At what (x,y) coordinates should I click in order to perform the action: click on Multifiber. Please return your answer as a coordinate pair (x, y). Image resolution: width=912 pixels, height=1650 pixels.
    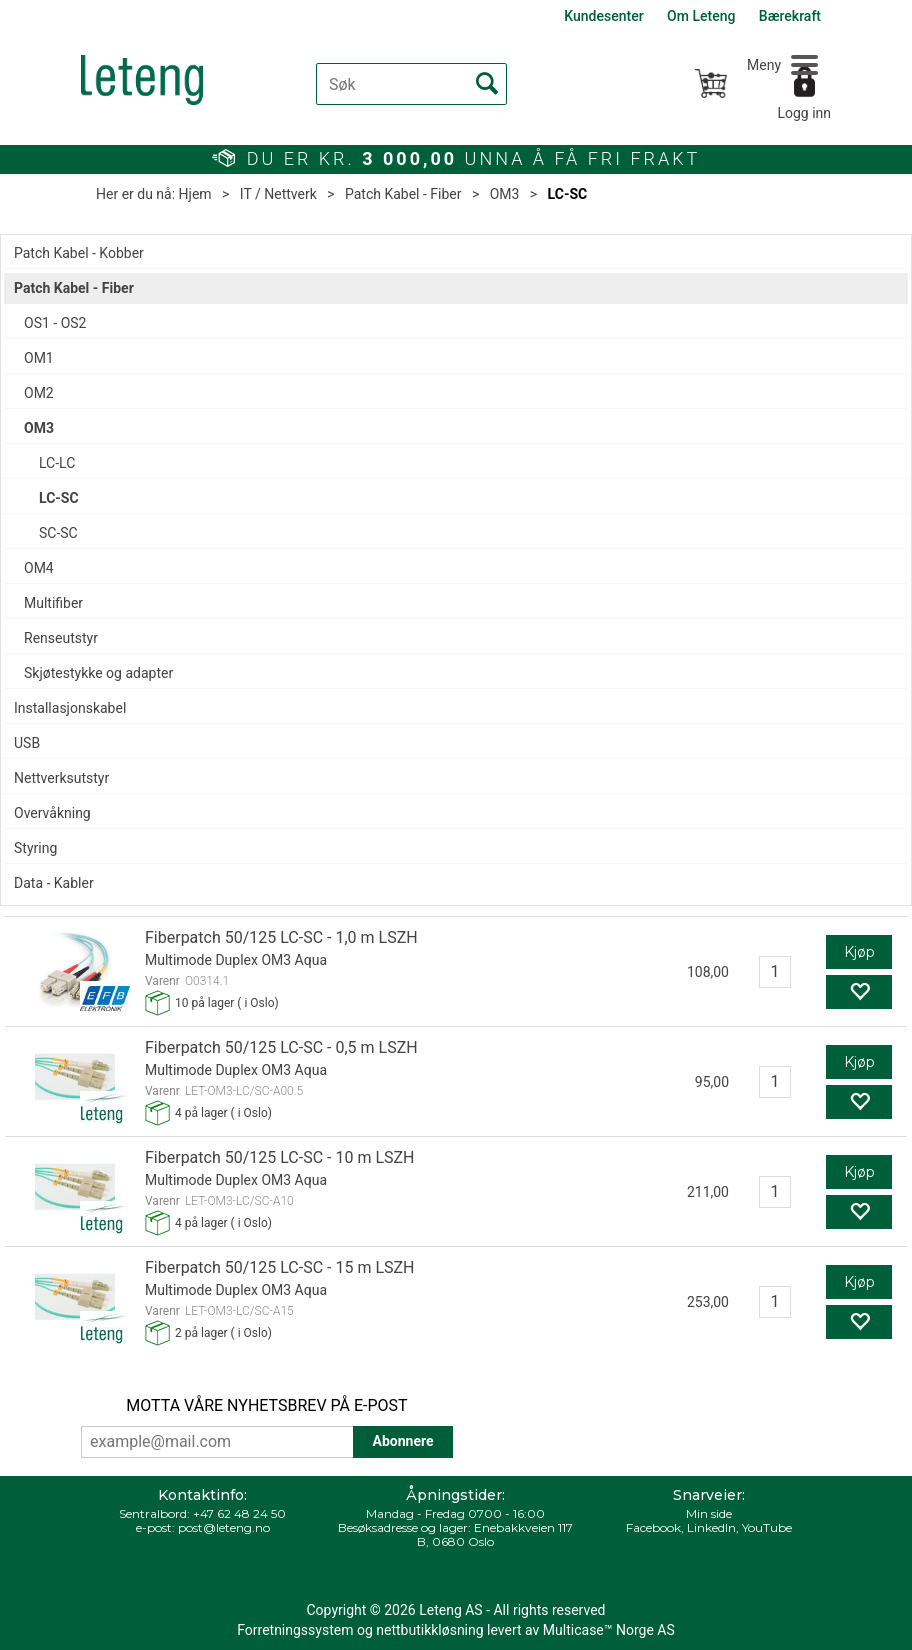
    Looking at the image, I should click on (53, 603).